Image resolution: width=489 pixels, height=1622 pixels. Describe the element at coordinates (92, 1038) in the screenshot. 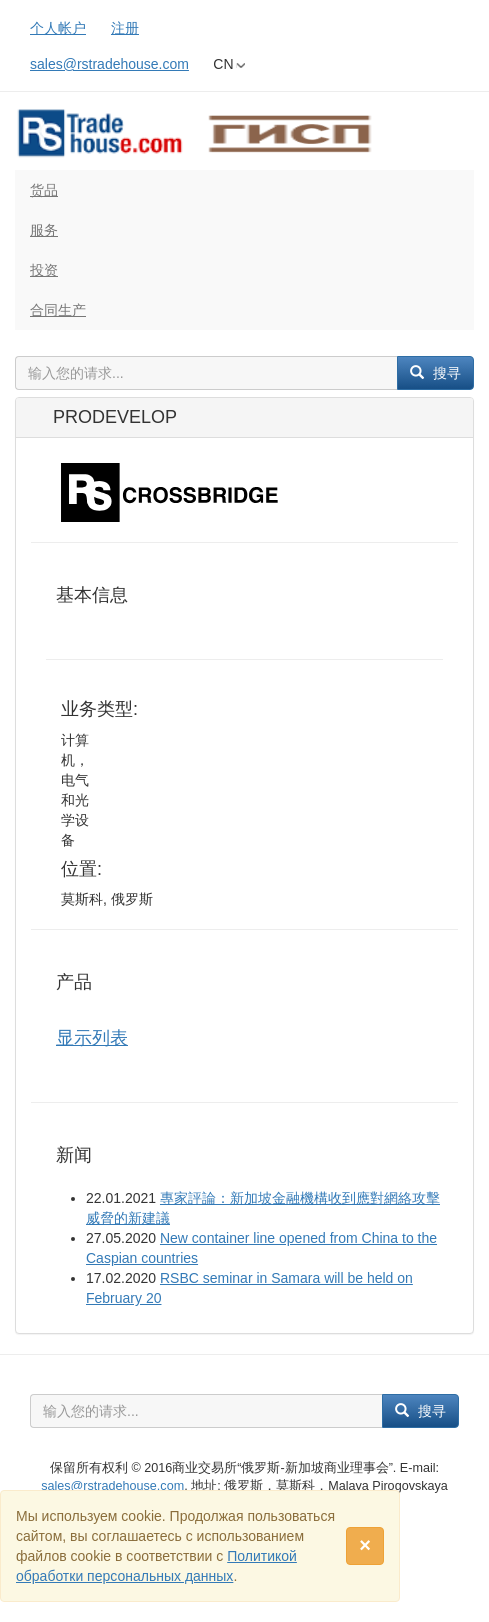

I see `显示列表` at that location.